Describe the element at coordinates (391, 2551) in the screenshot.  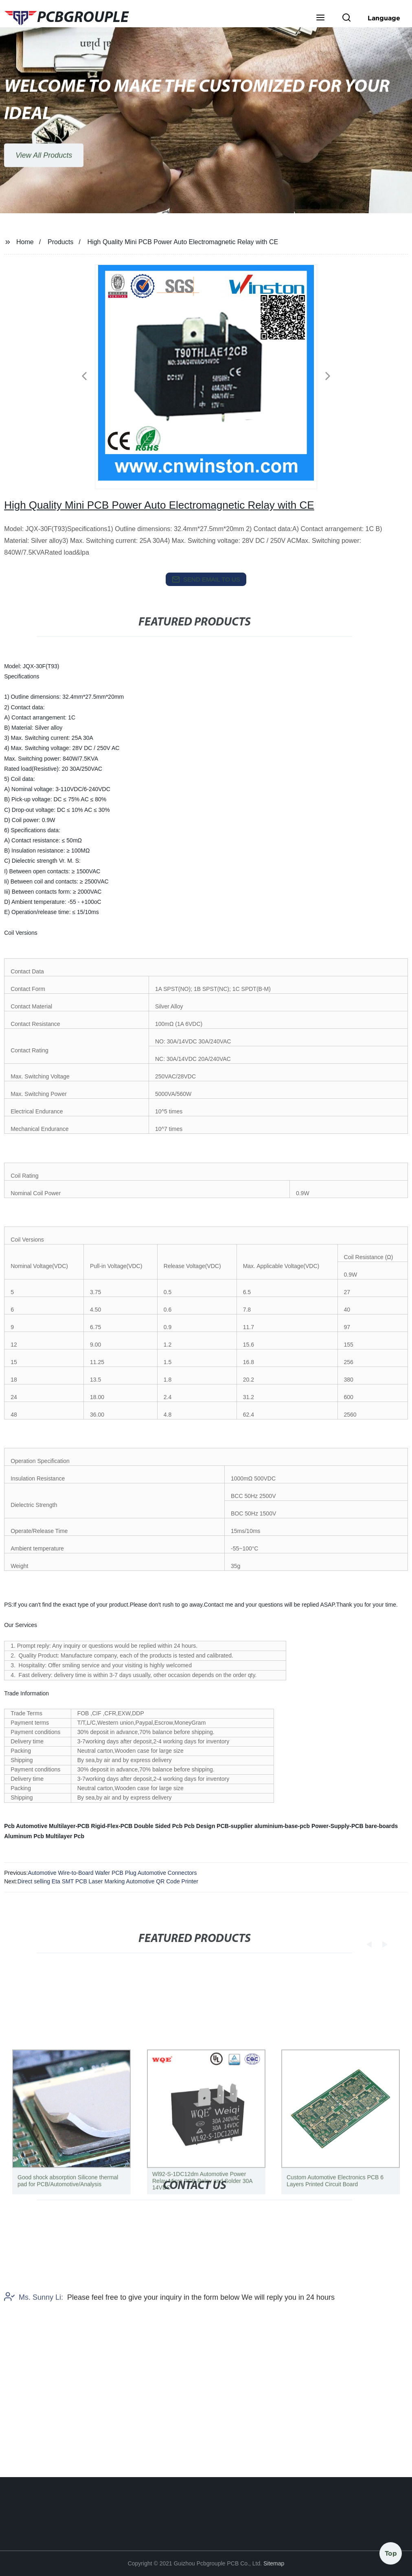
I see `Top` at that location.